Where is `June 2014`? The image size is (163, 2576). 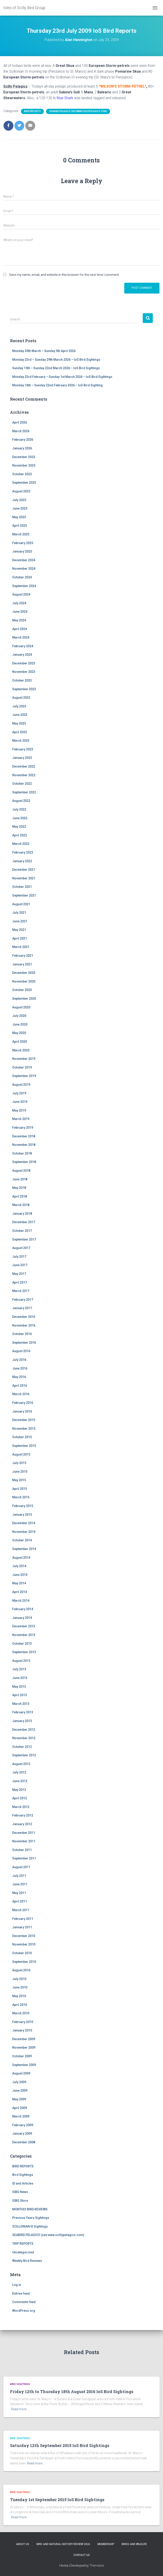 June 2014 is located at coordinates (19, 1575).